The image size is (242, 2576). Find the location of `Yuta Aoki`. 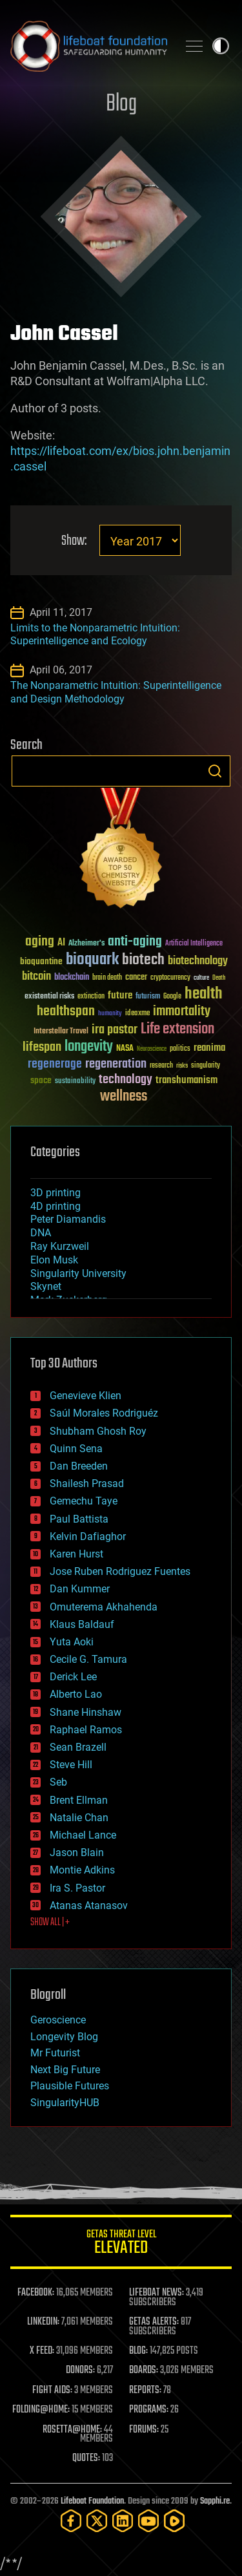

Yuta Aoki is located at coordinates (72, 1642).